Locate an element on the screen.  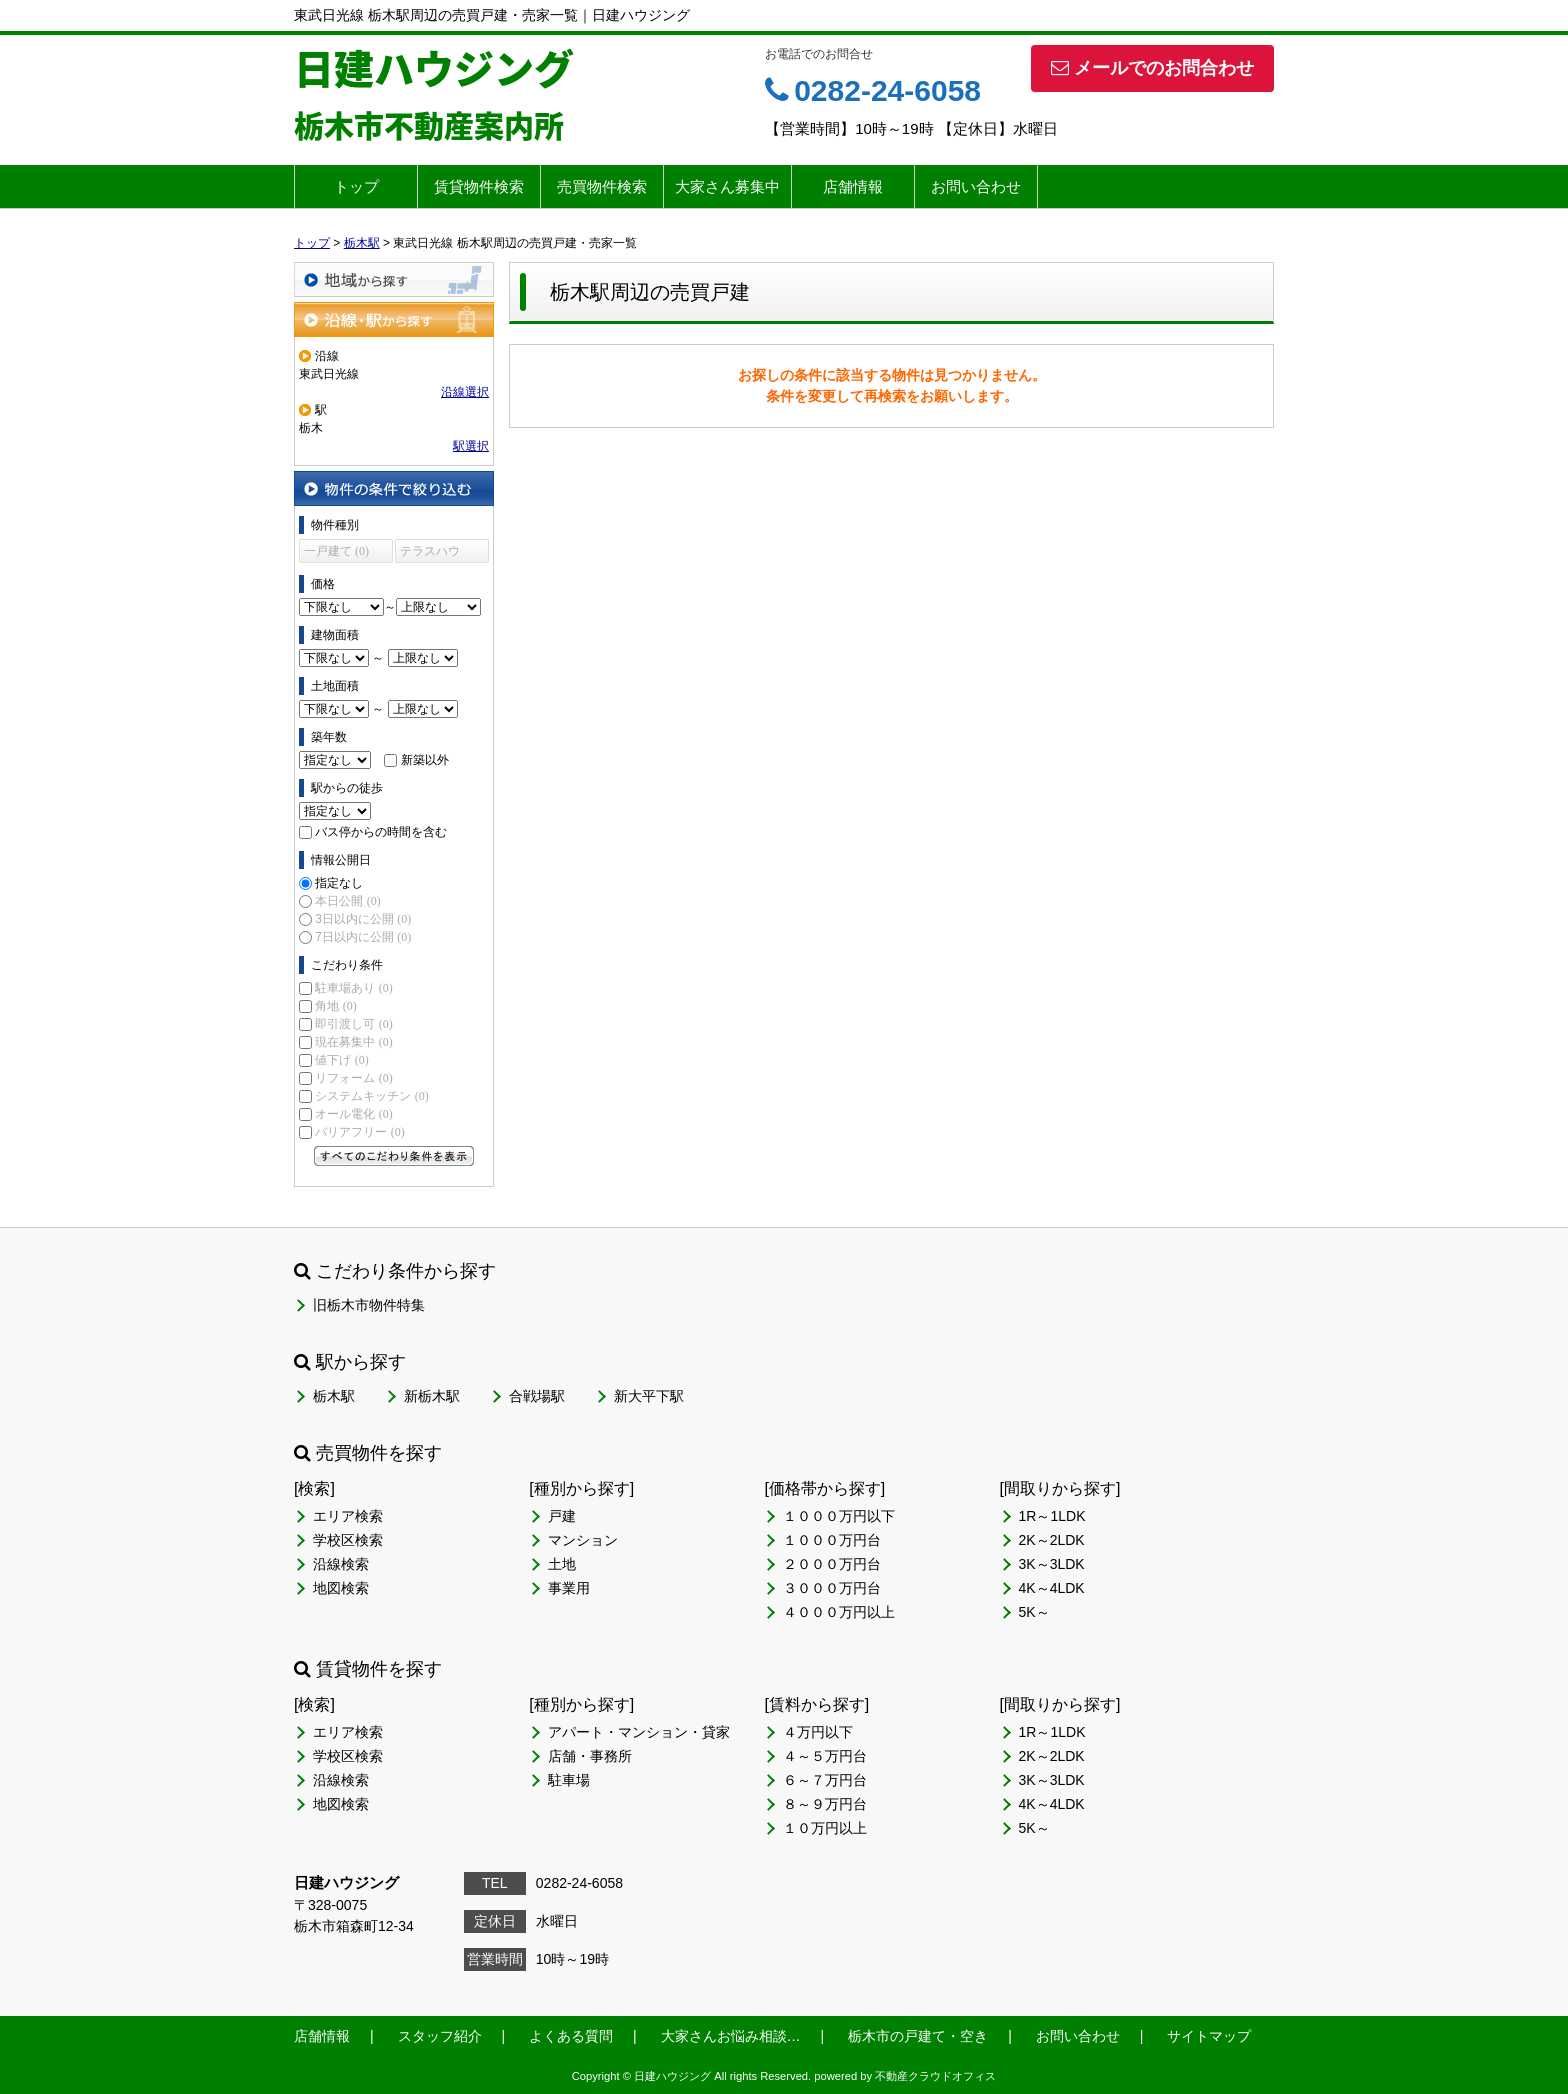
即引渡し可 is located at coordinates (353, 1024).